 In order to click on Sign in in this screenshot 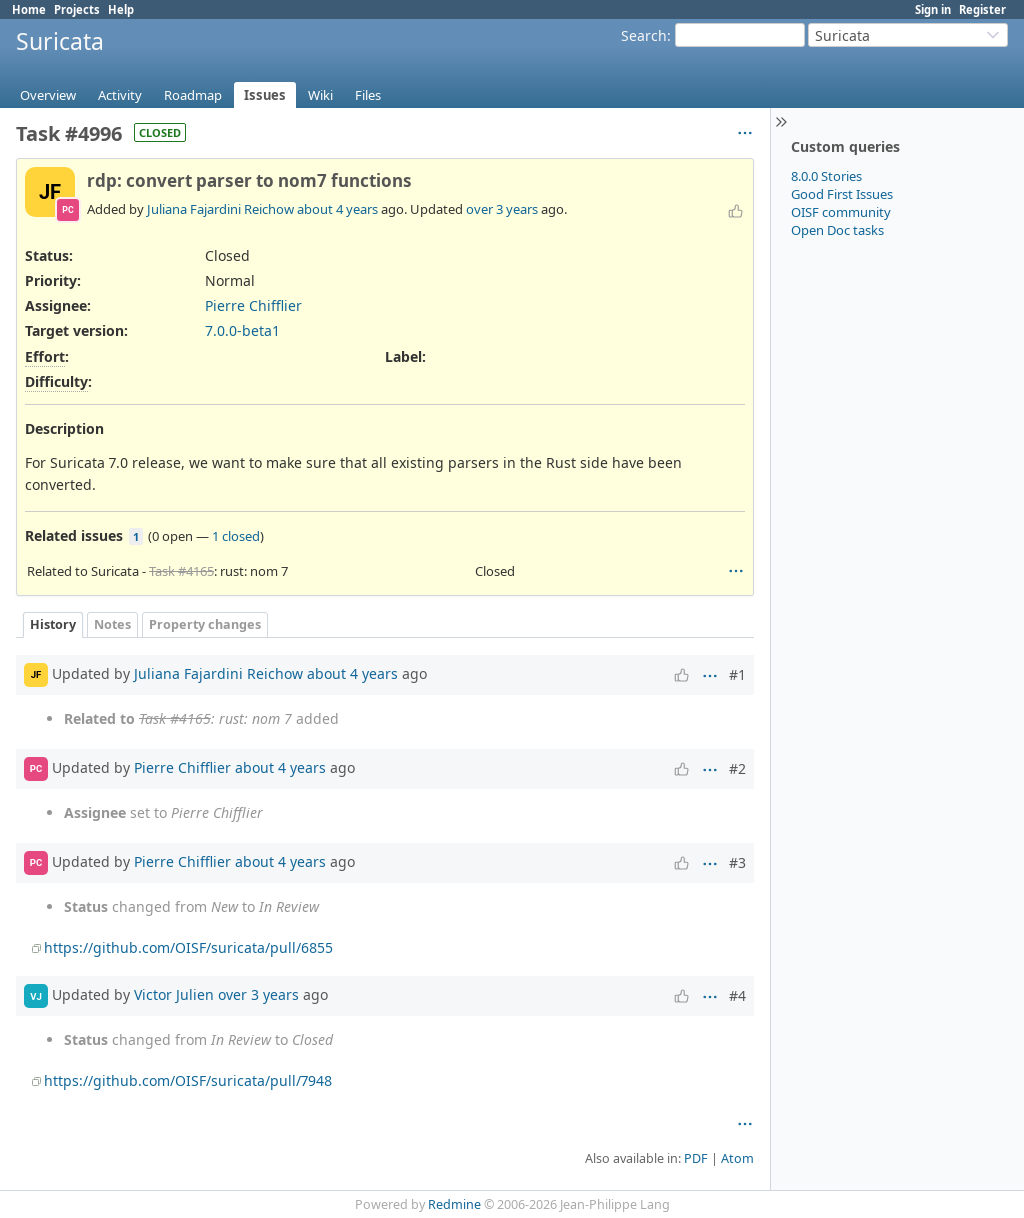, I will do `click(933, 9)`.